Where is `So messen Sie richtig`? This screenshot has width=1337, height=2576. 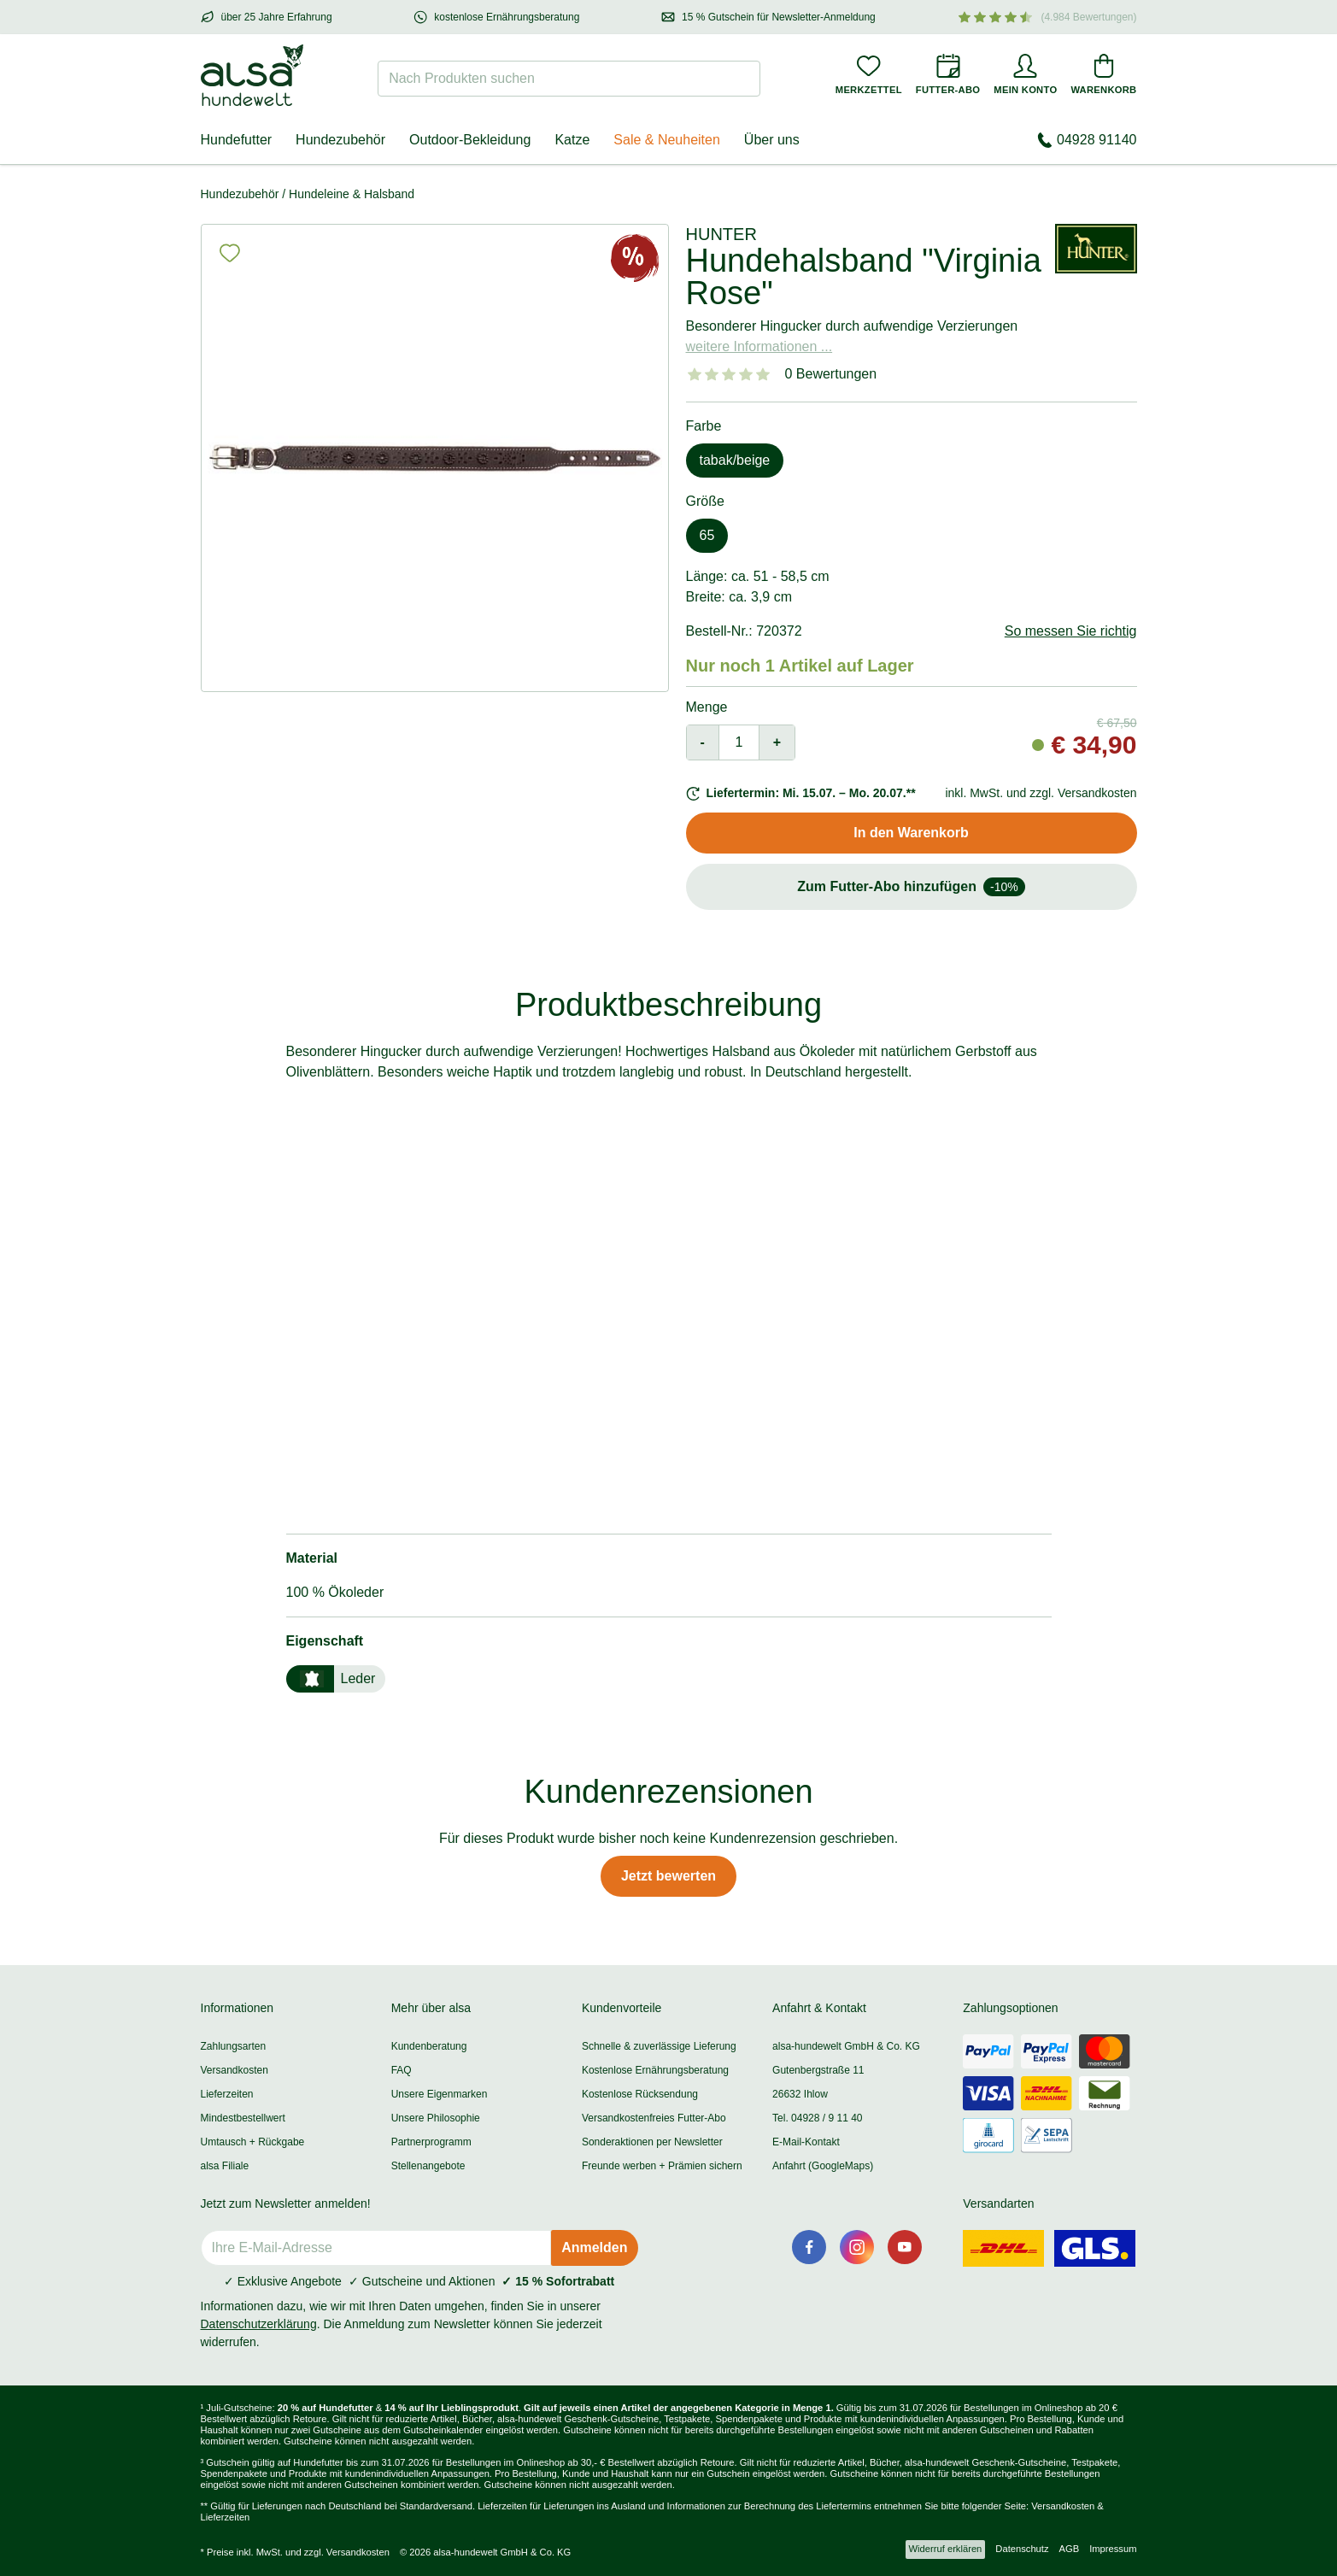 So messen Sie richtig is located at coordinates (1071, 631).